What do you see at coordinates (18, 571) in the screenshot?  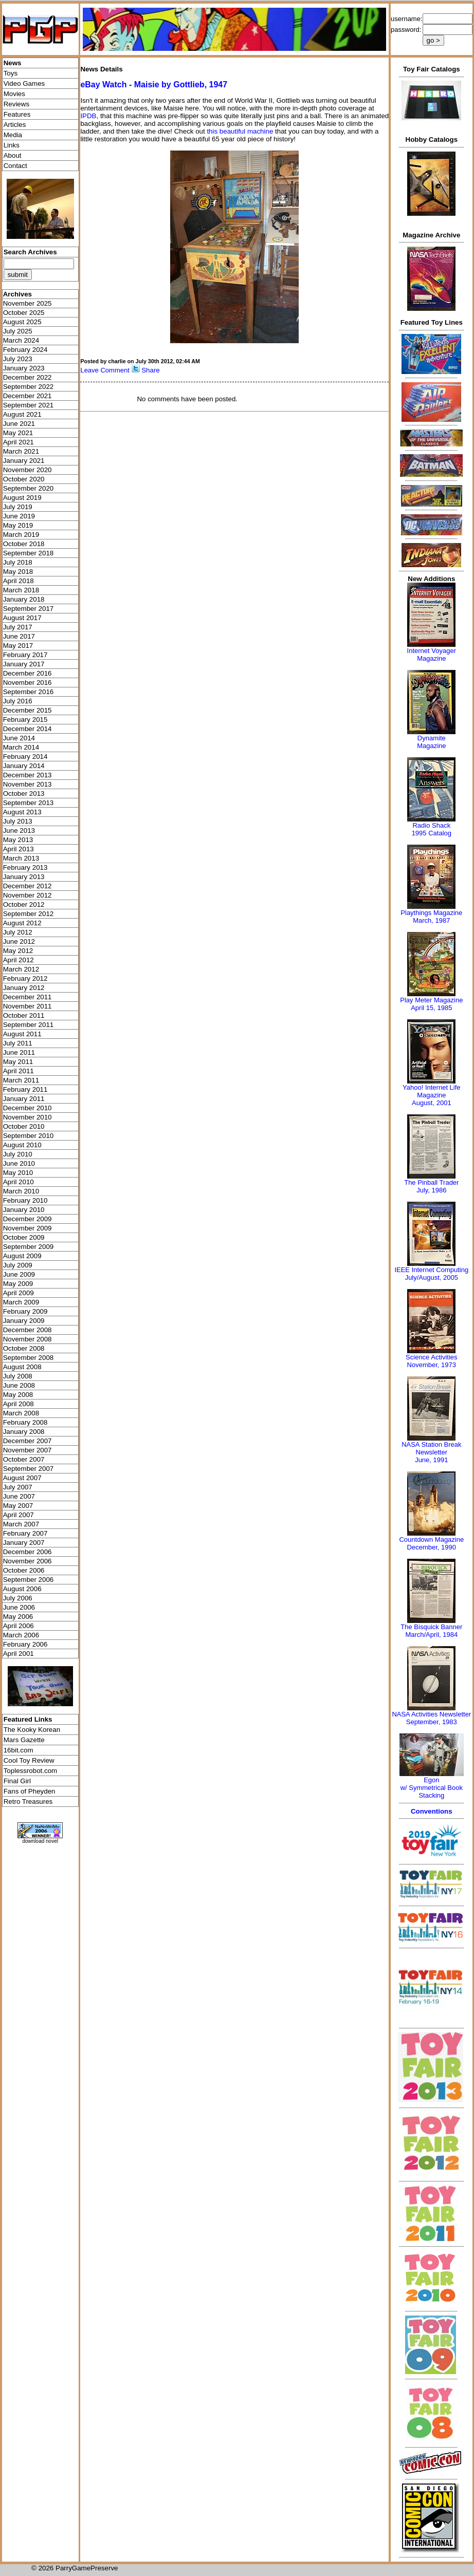 I see `May 2018` at bounding box center [18, 571].